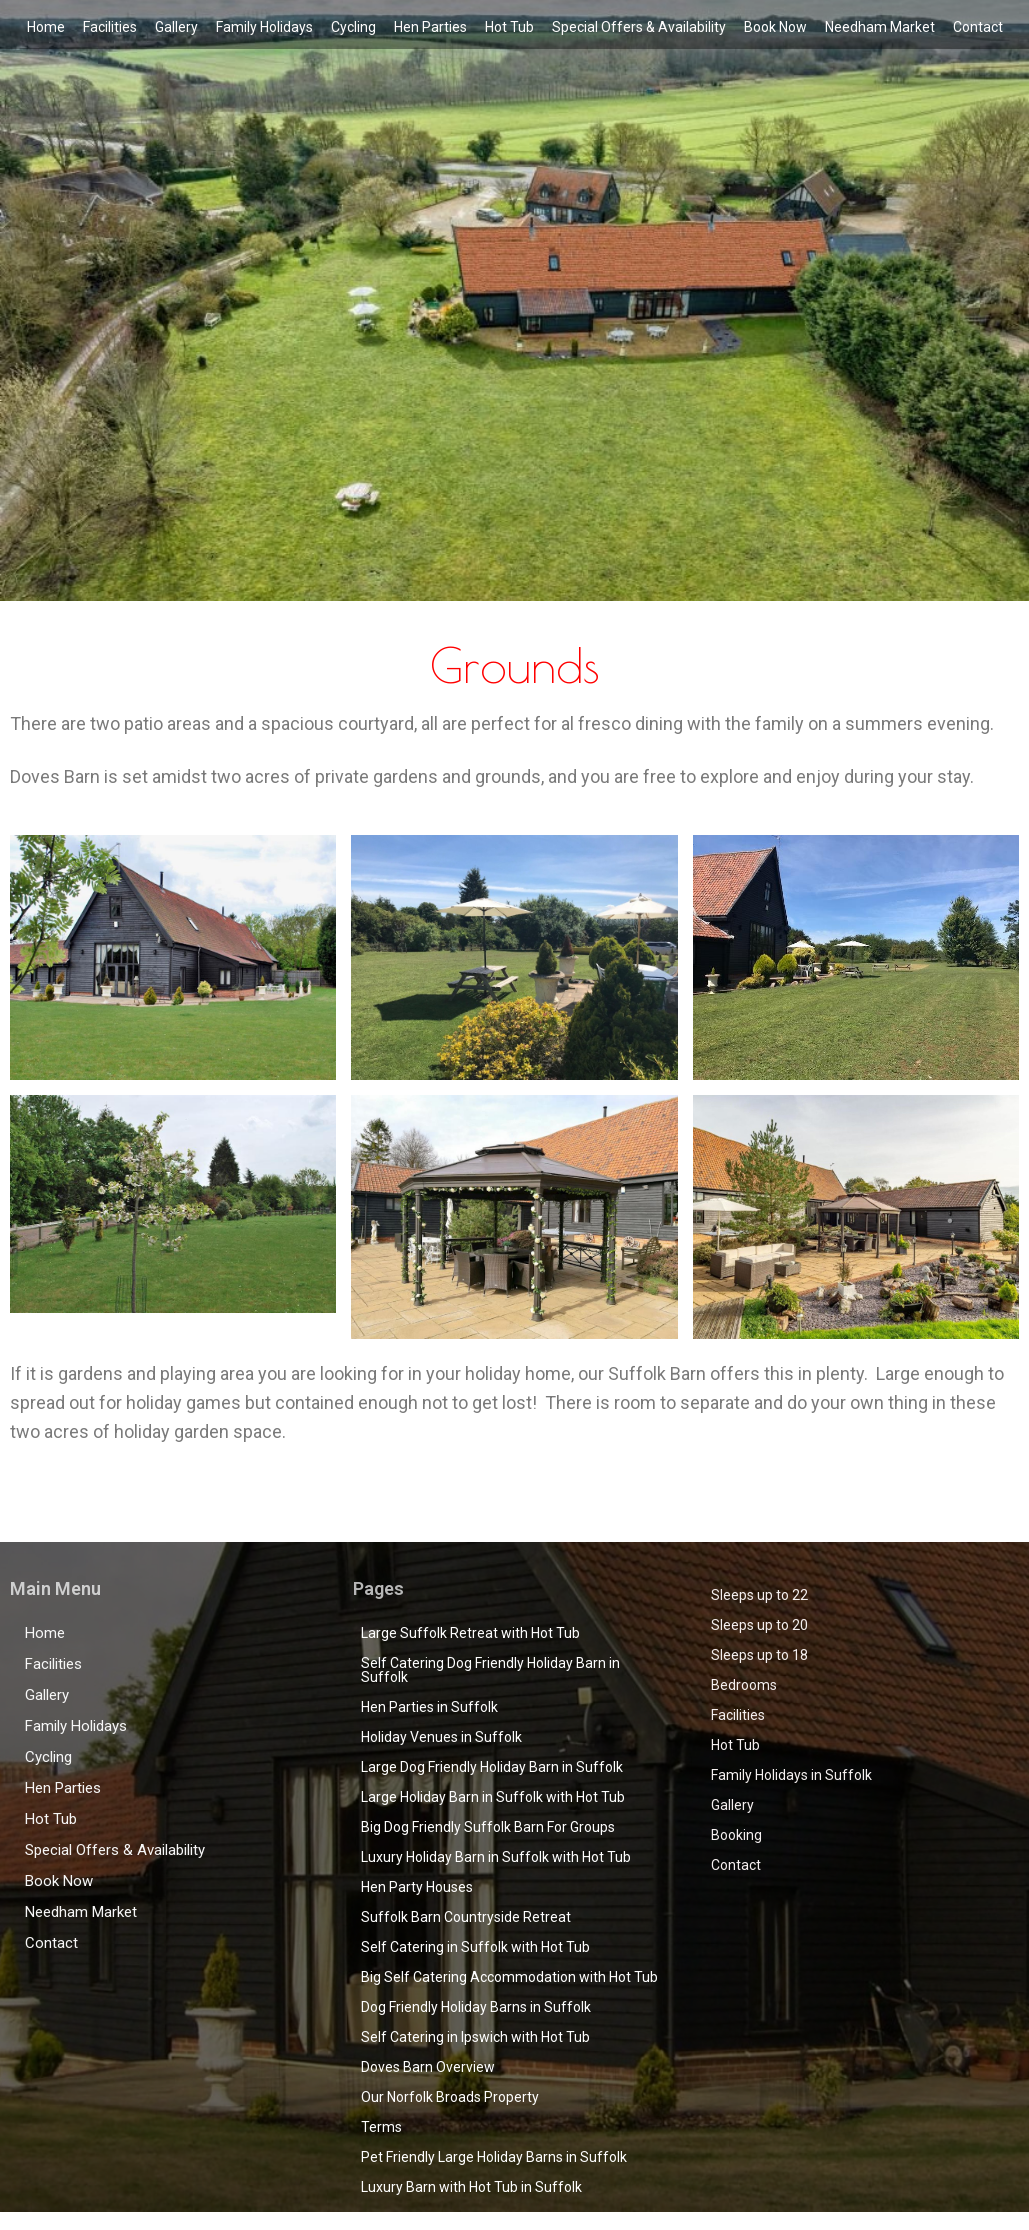  What do you see at coordinates (494, 2157) in the screenshot?
I see `Pet Friendly Large Holiday Barns in Suffolk` at bounding box center [494, 2157].